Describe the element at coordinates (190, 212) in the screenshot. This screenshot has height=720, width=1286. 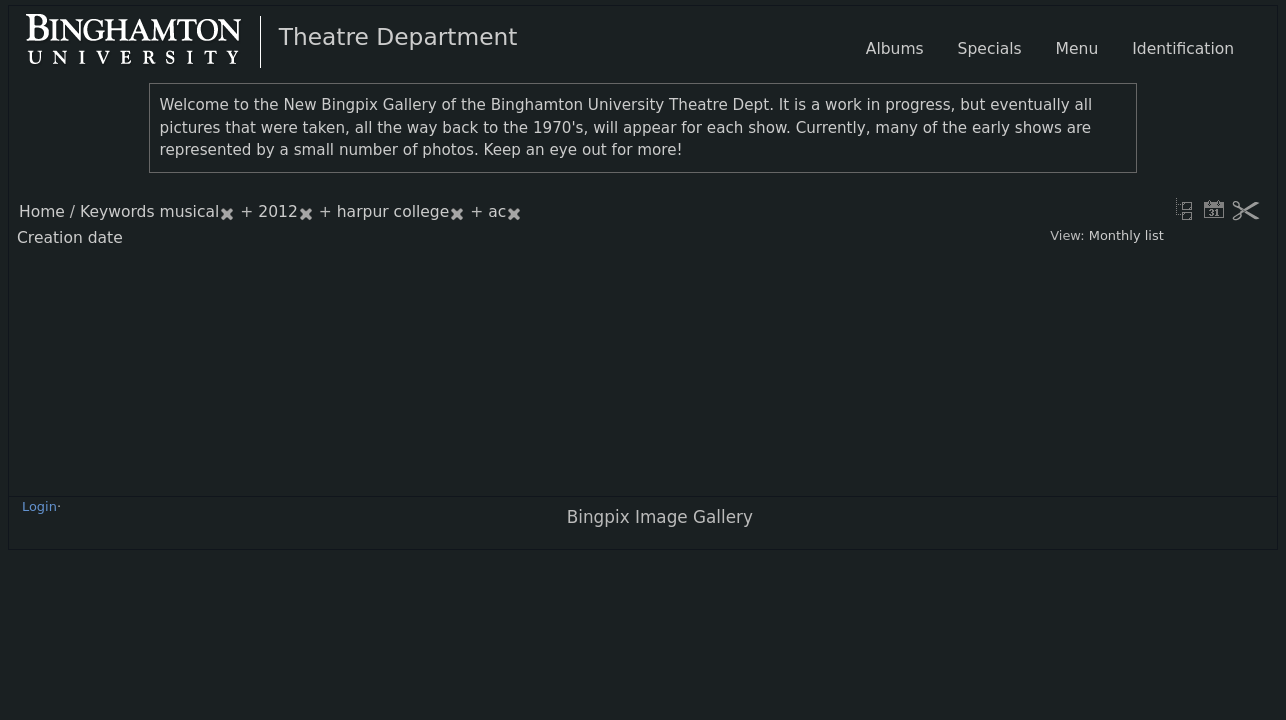
I see `musical` at that location.